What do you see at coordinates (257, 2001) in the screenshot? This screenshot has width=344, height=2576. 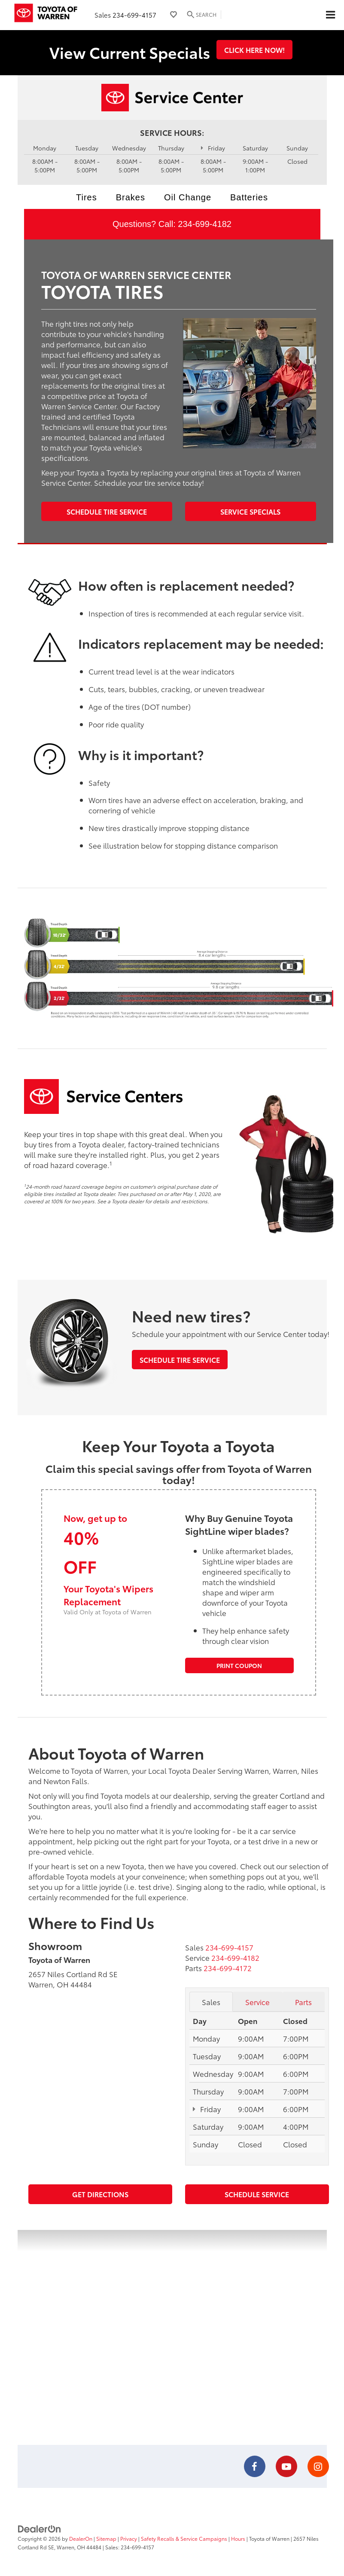 I see `Service` at bounding box center [257, 2001].